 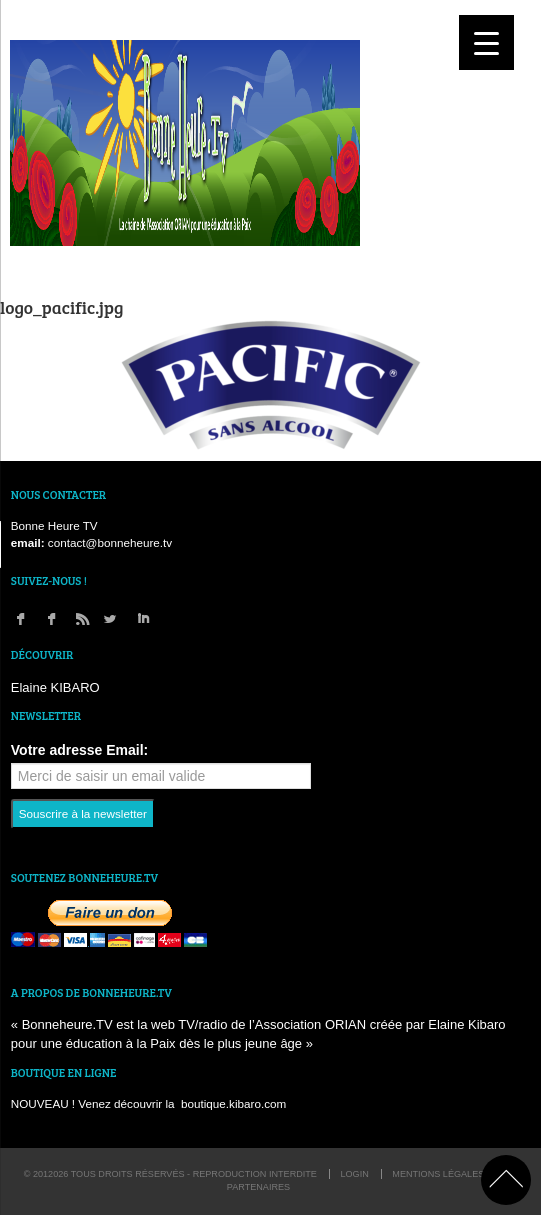 What do you see at coordinates (354, 1174) in the screenshot?
I see `login` at bounding box center [354, 1174].